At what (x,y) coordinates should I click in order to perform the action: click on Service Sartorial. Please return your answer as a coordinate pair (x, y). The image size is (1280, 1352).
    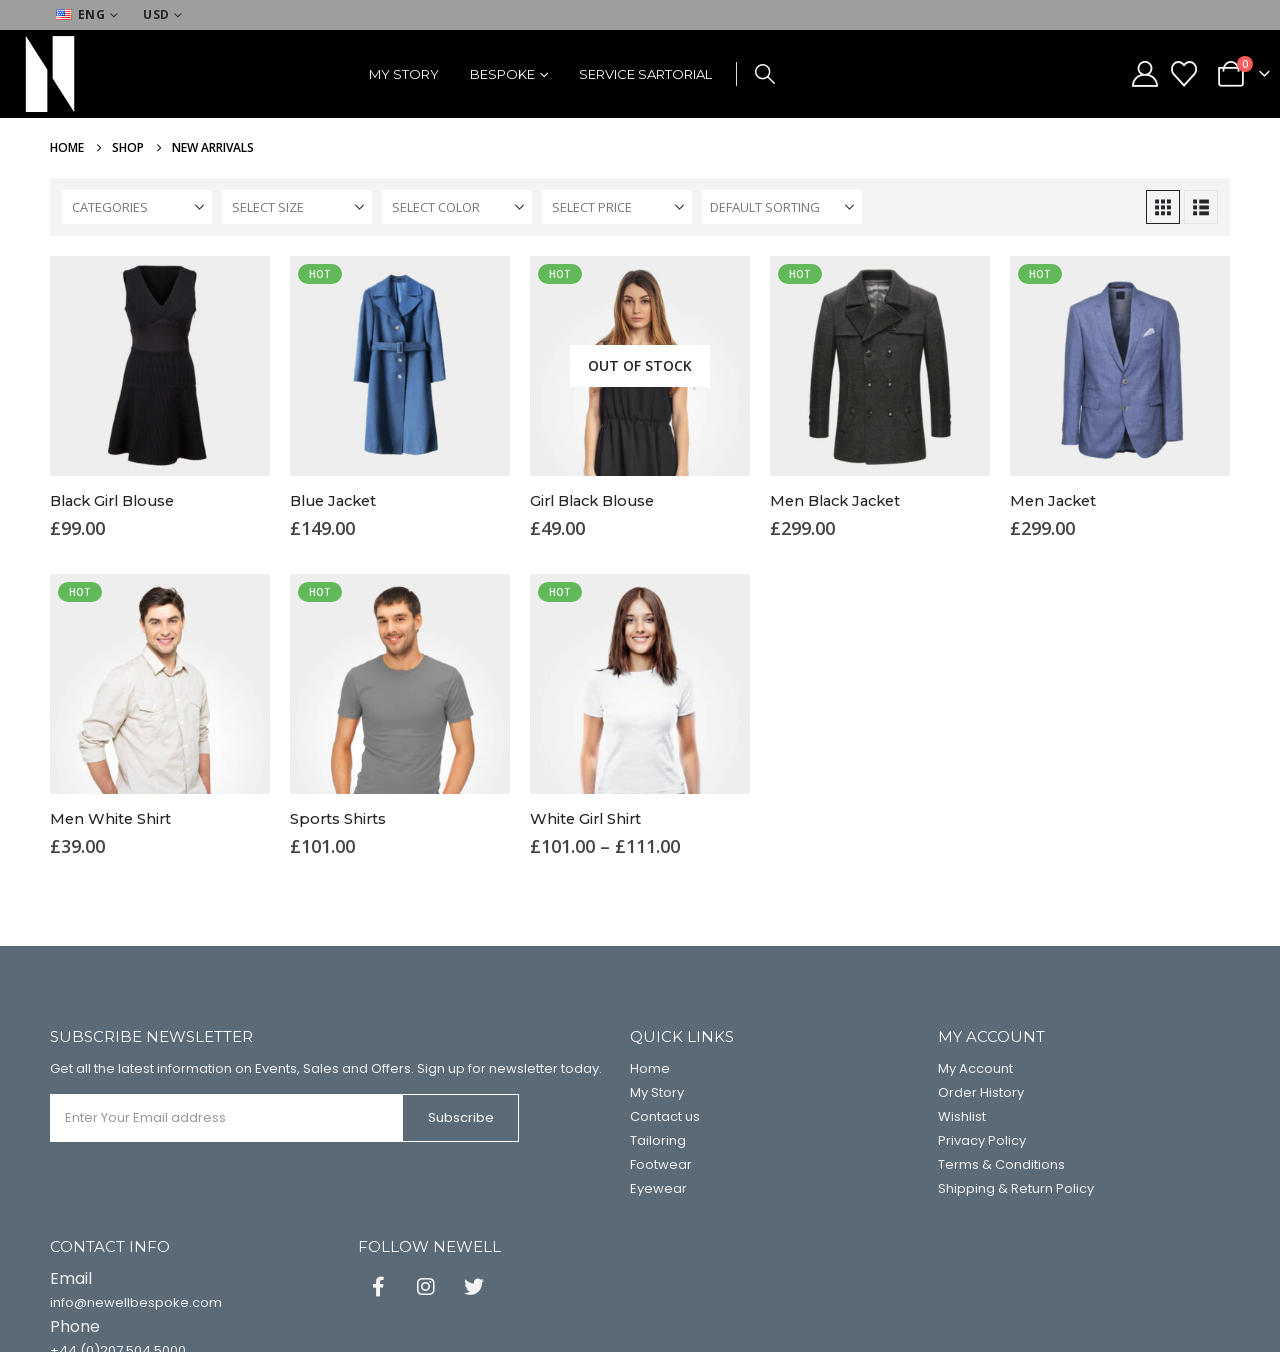
    Looking at the image, I should click on (645, 74).